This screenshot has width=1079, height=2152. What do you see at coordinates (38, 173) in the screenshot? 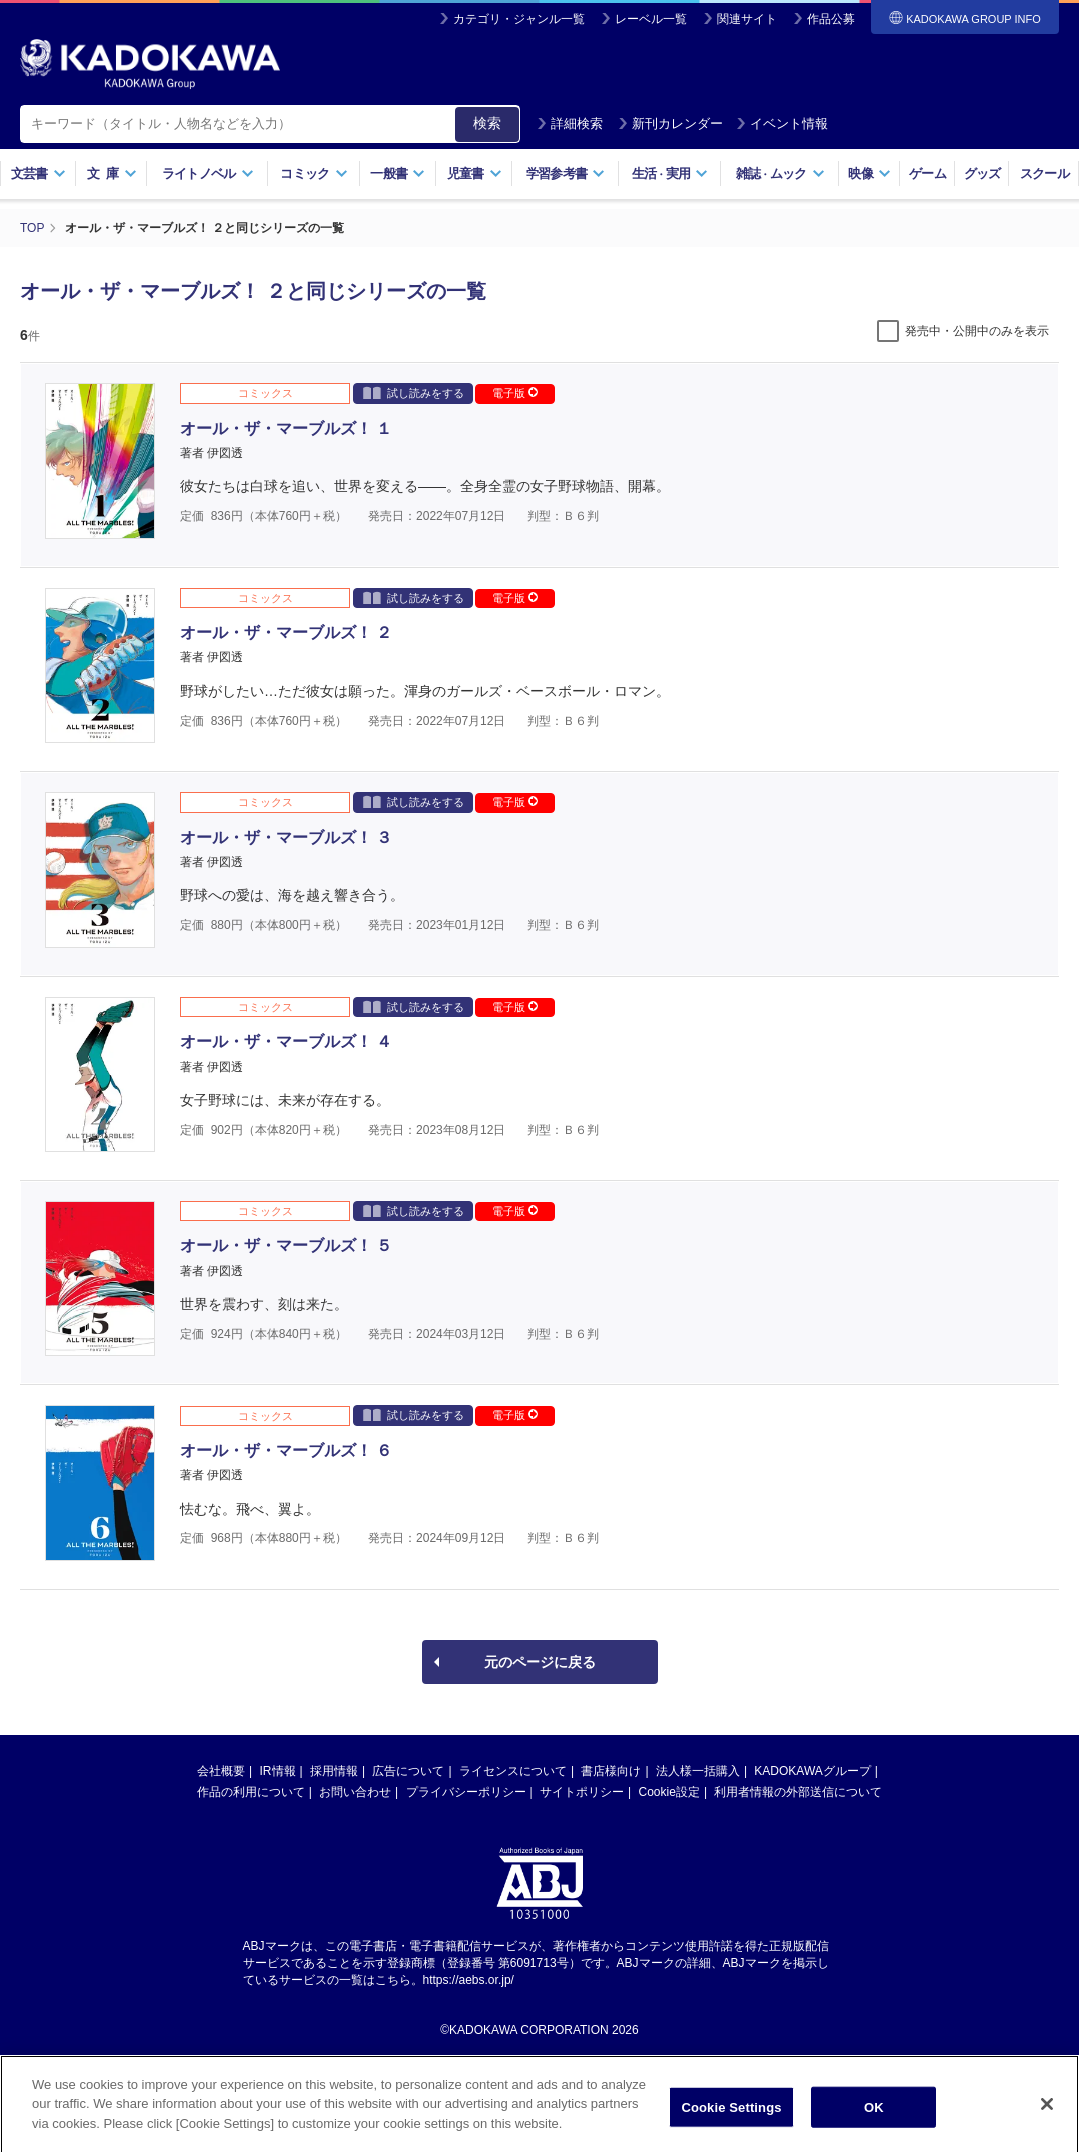
I see `文芸書` at bounding box center [38, 173].